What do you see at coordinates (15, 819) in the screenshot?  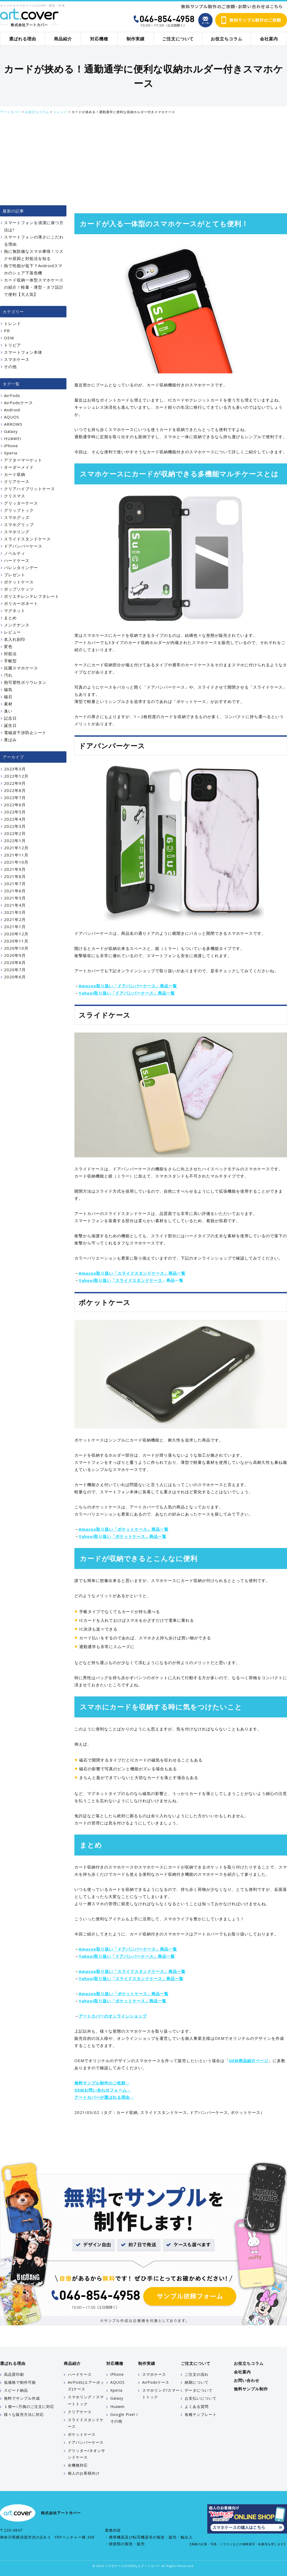 I see `2022年4月` at bounding box center [15, 819].